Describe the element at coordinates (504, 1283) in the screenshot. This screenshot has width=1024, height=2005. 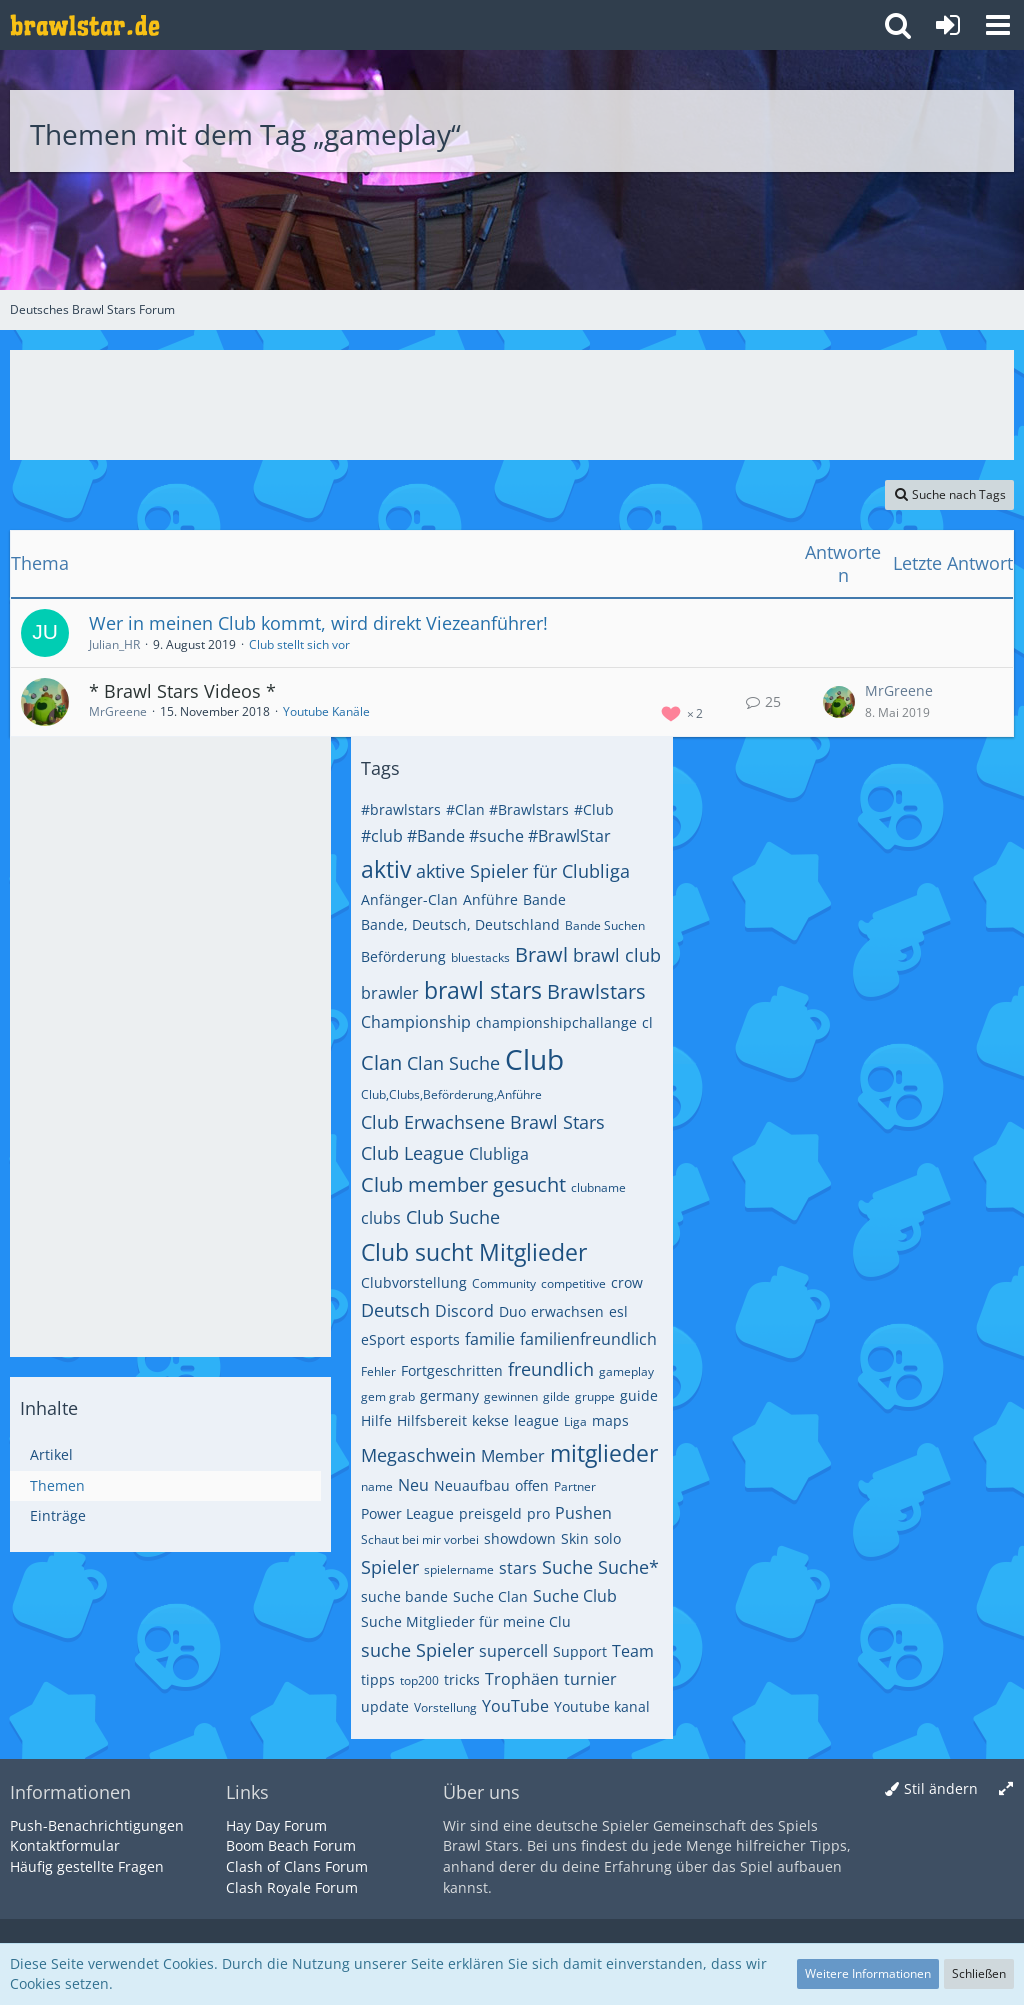
I see `Community` at that location.